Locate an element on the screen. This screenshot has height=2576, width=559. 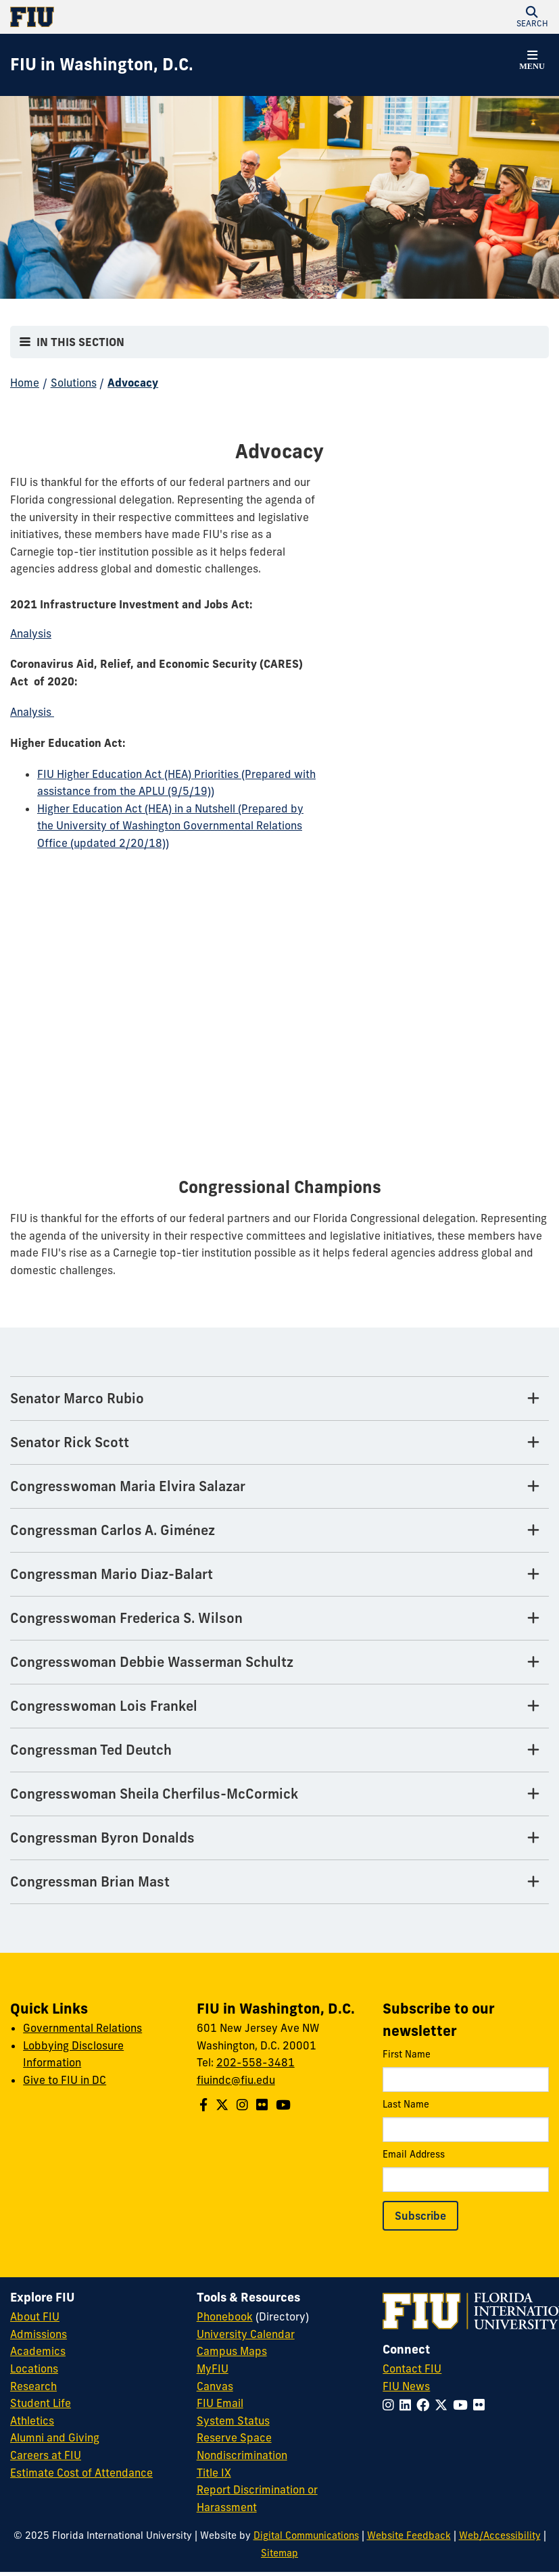
[Follow FIU on Instagram] is located at coordinates (391, 2405).